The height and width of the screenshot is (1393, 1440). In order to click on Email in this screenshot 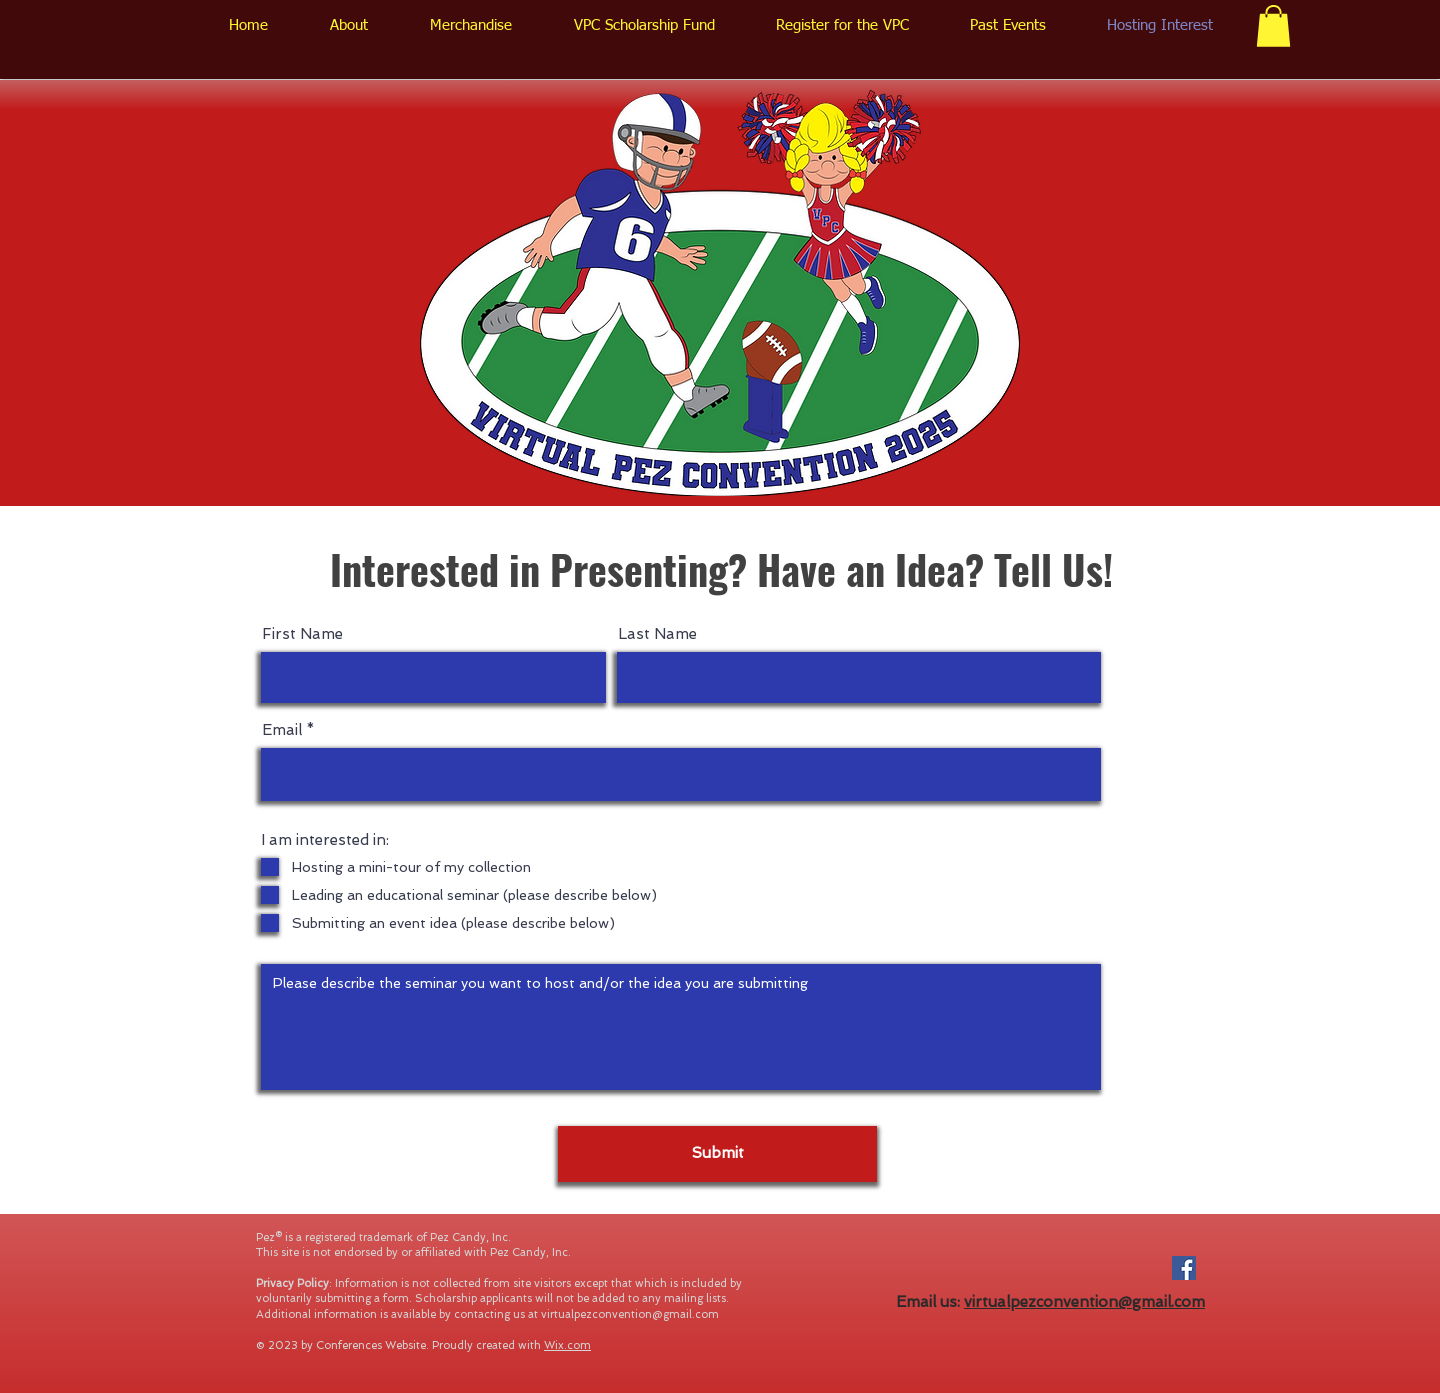, I will do `click(282, 730)`.